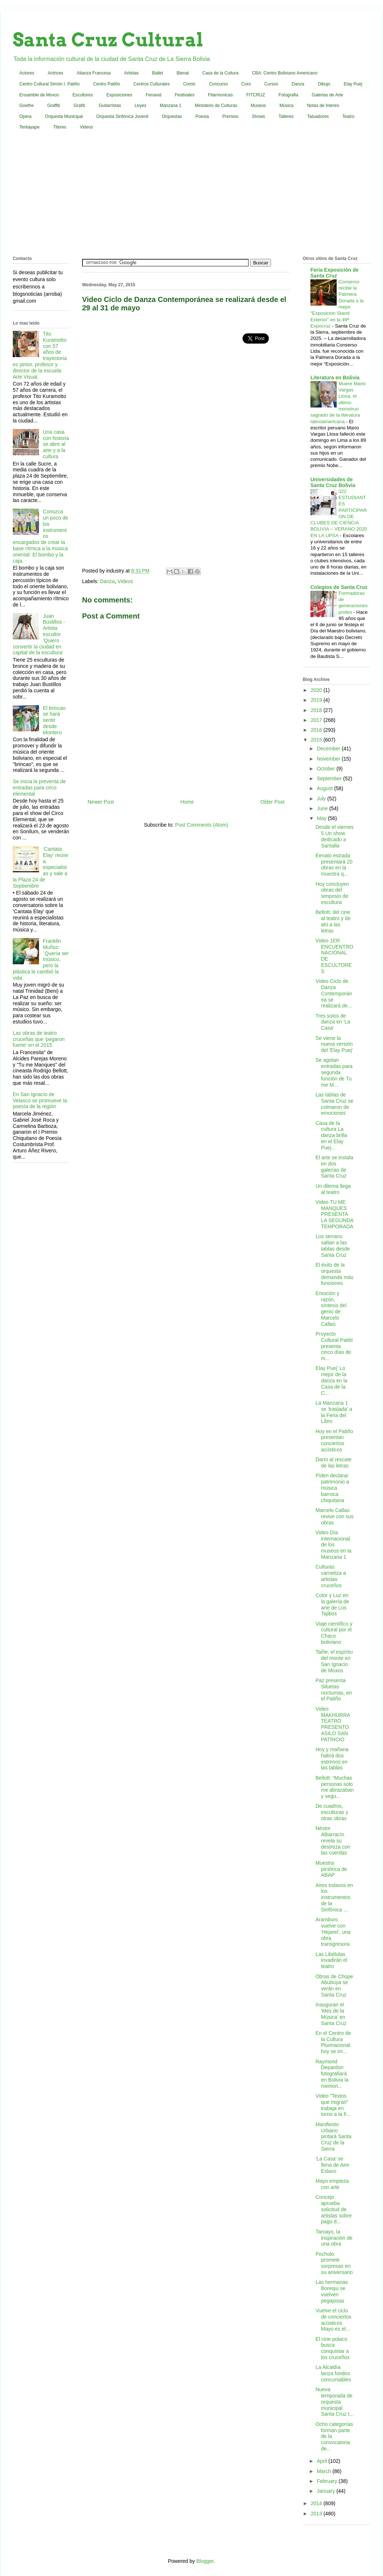  What do you see at coordinates (157, 73) in the screenshot?
I see `Ballet` at bounding box center [157, 73].